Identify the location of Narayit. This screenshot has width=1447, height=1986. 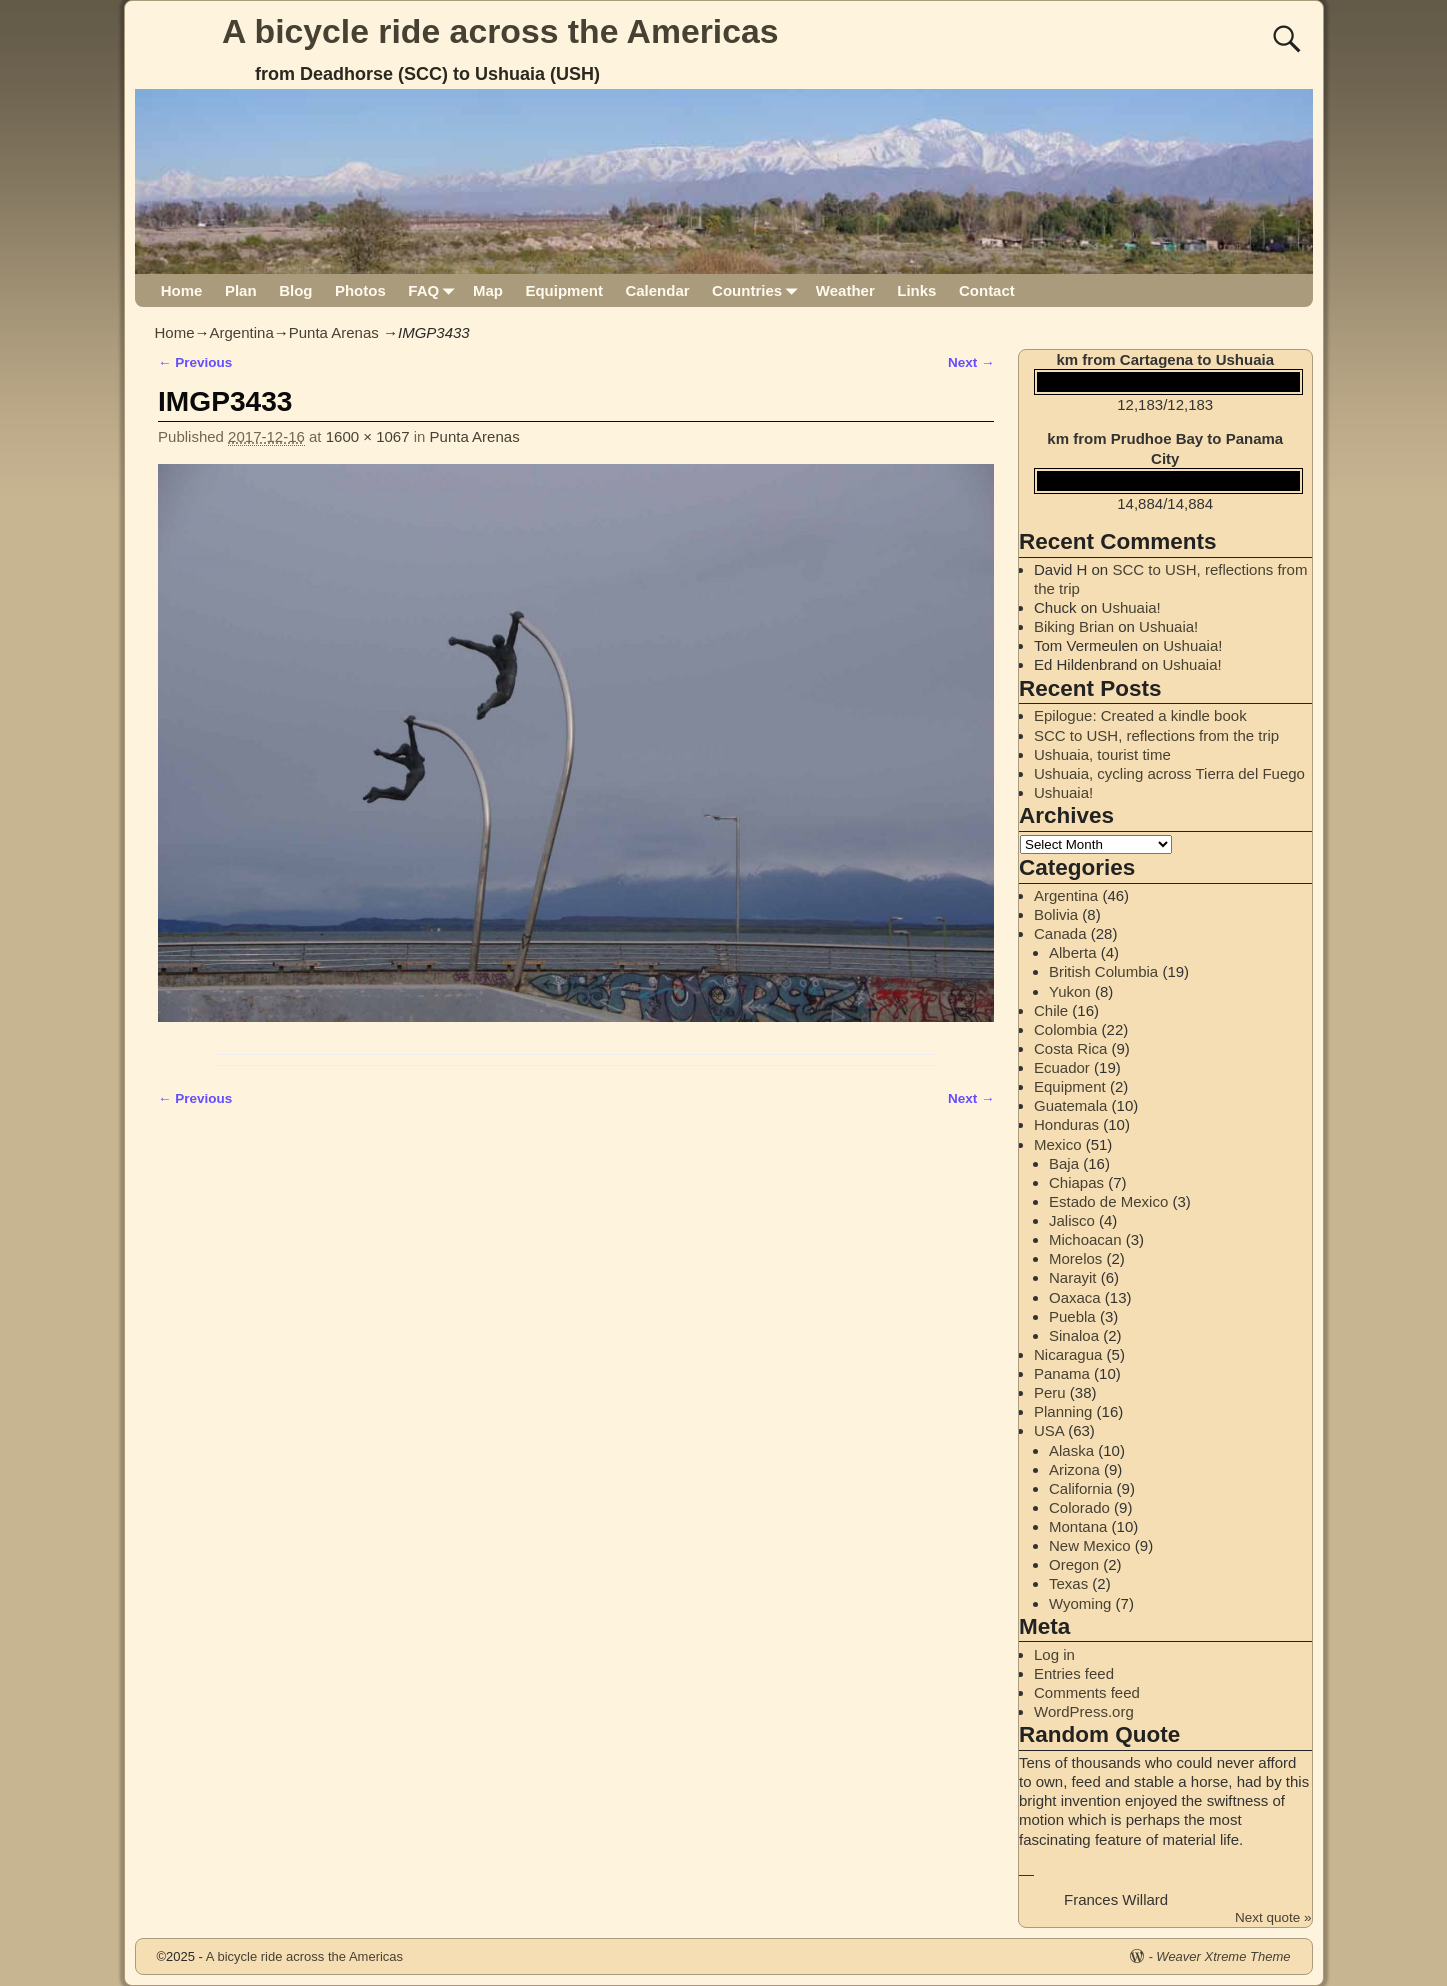
(1073, 1277).